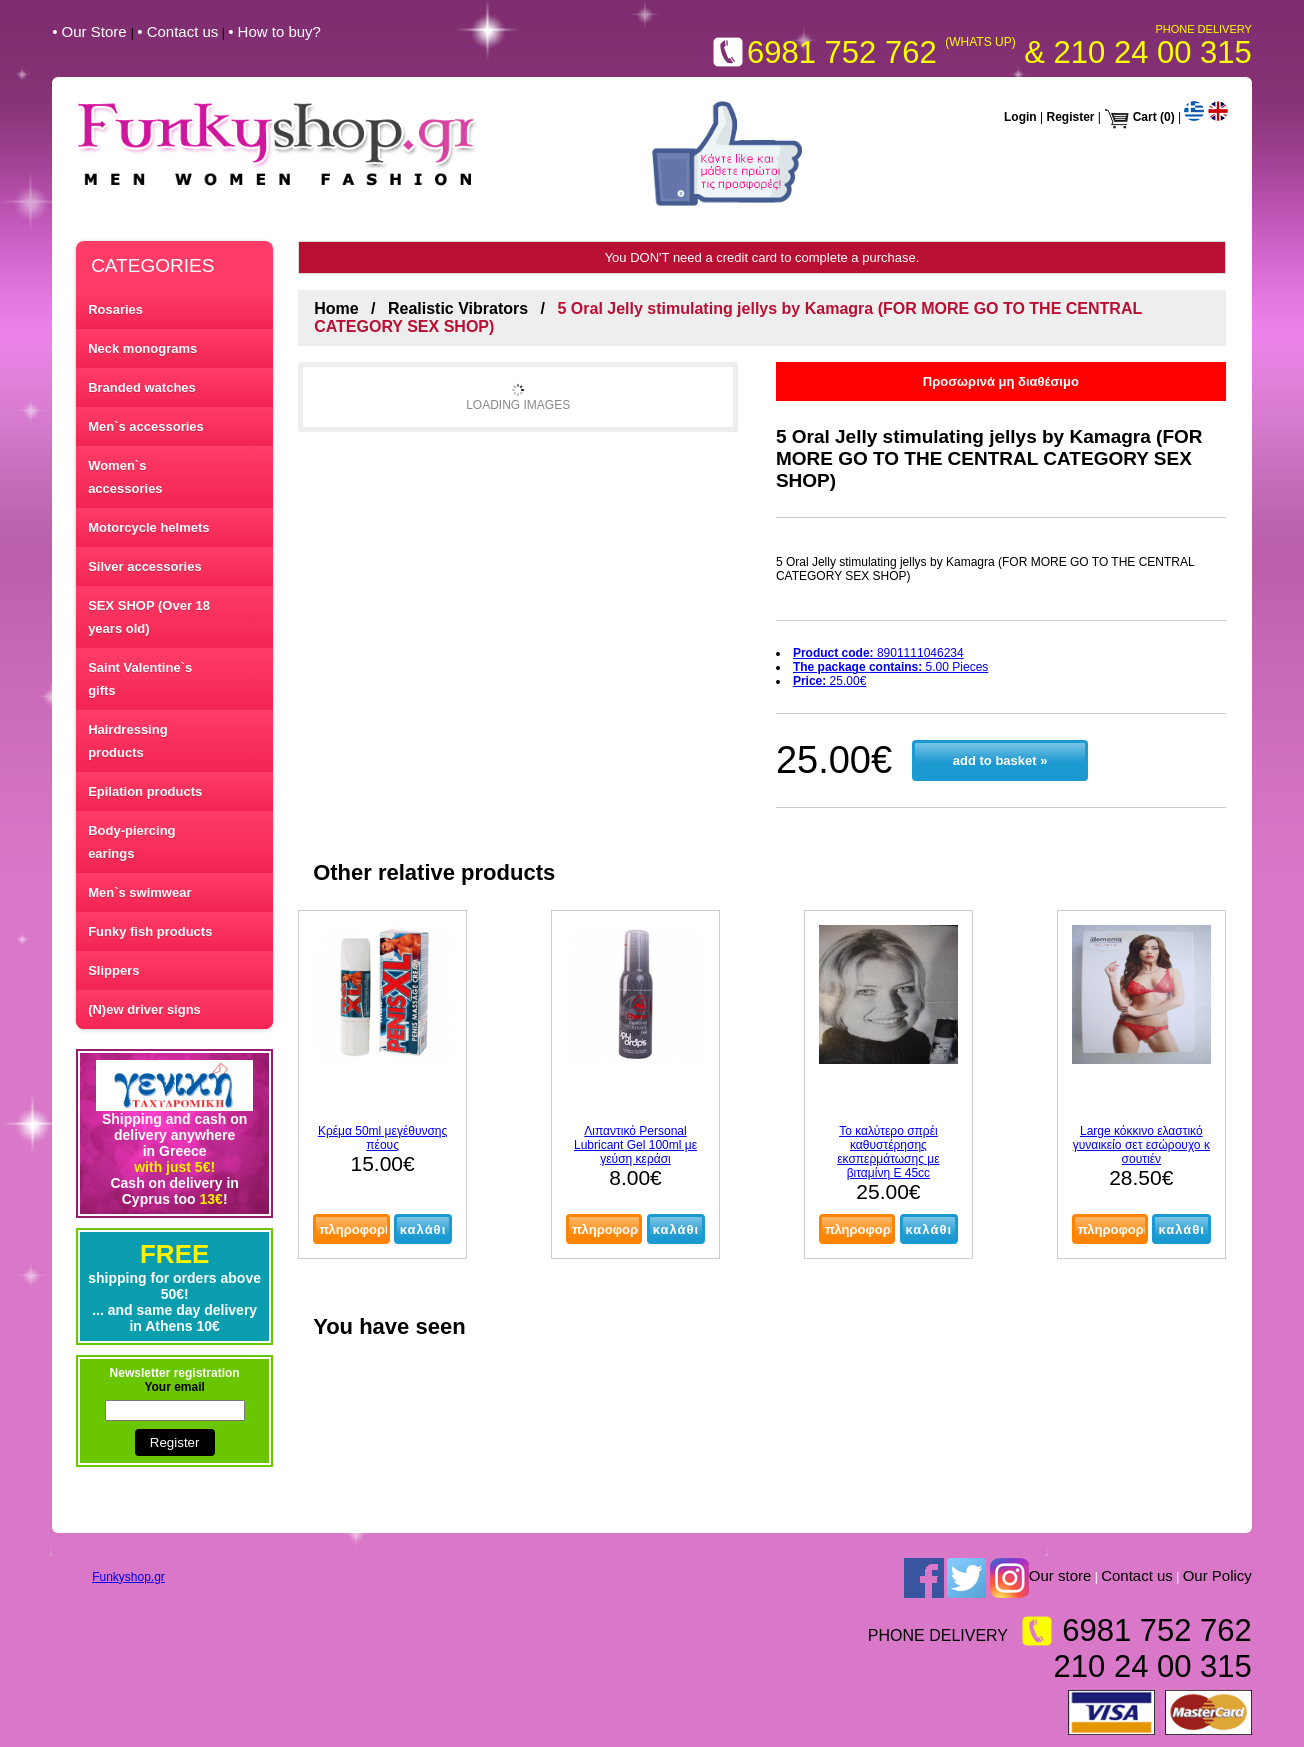 The height and width of the screenshot is (1747, 1304). What do you see at coordinates (458, 308) in the screenshot?
I see `Realistic Vibrators` at bounding box center [458, 308].